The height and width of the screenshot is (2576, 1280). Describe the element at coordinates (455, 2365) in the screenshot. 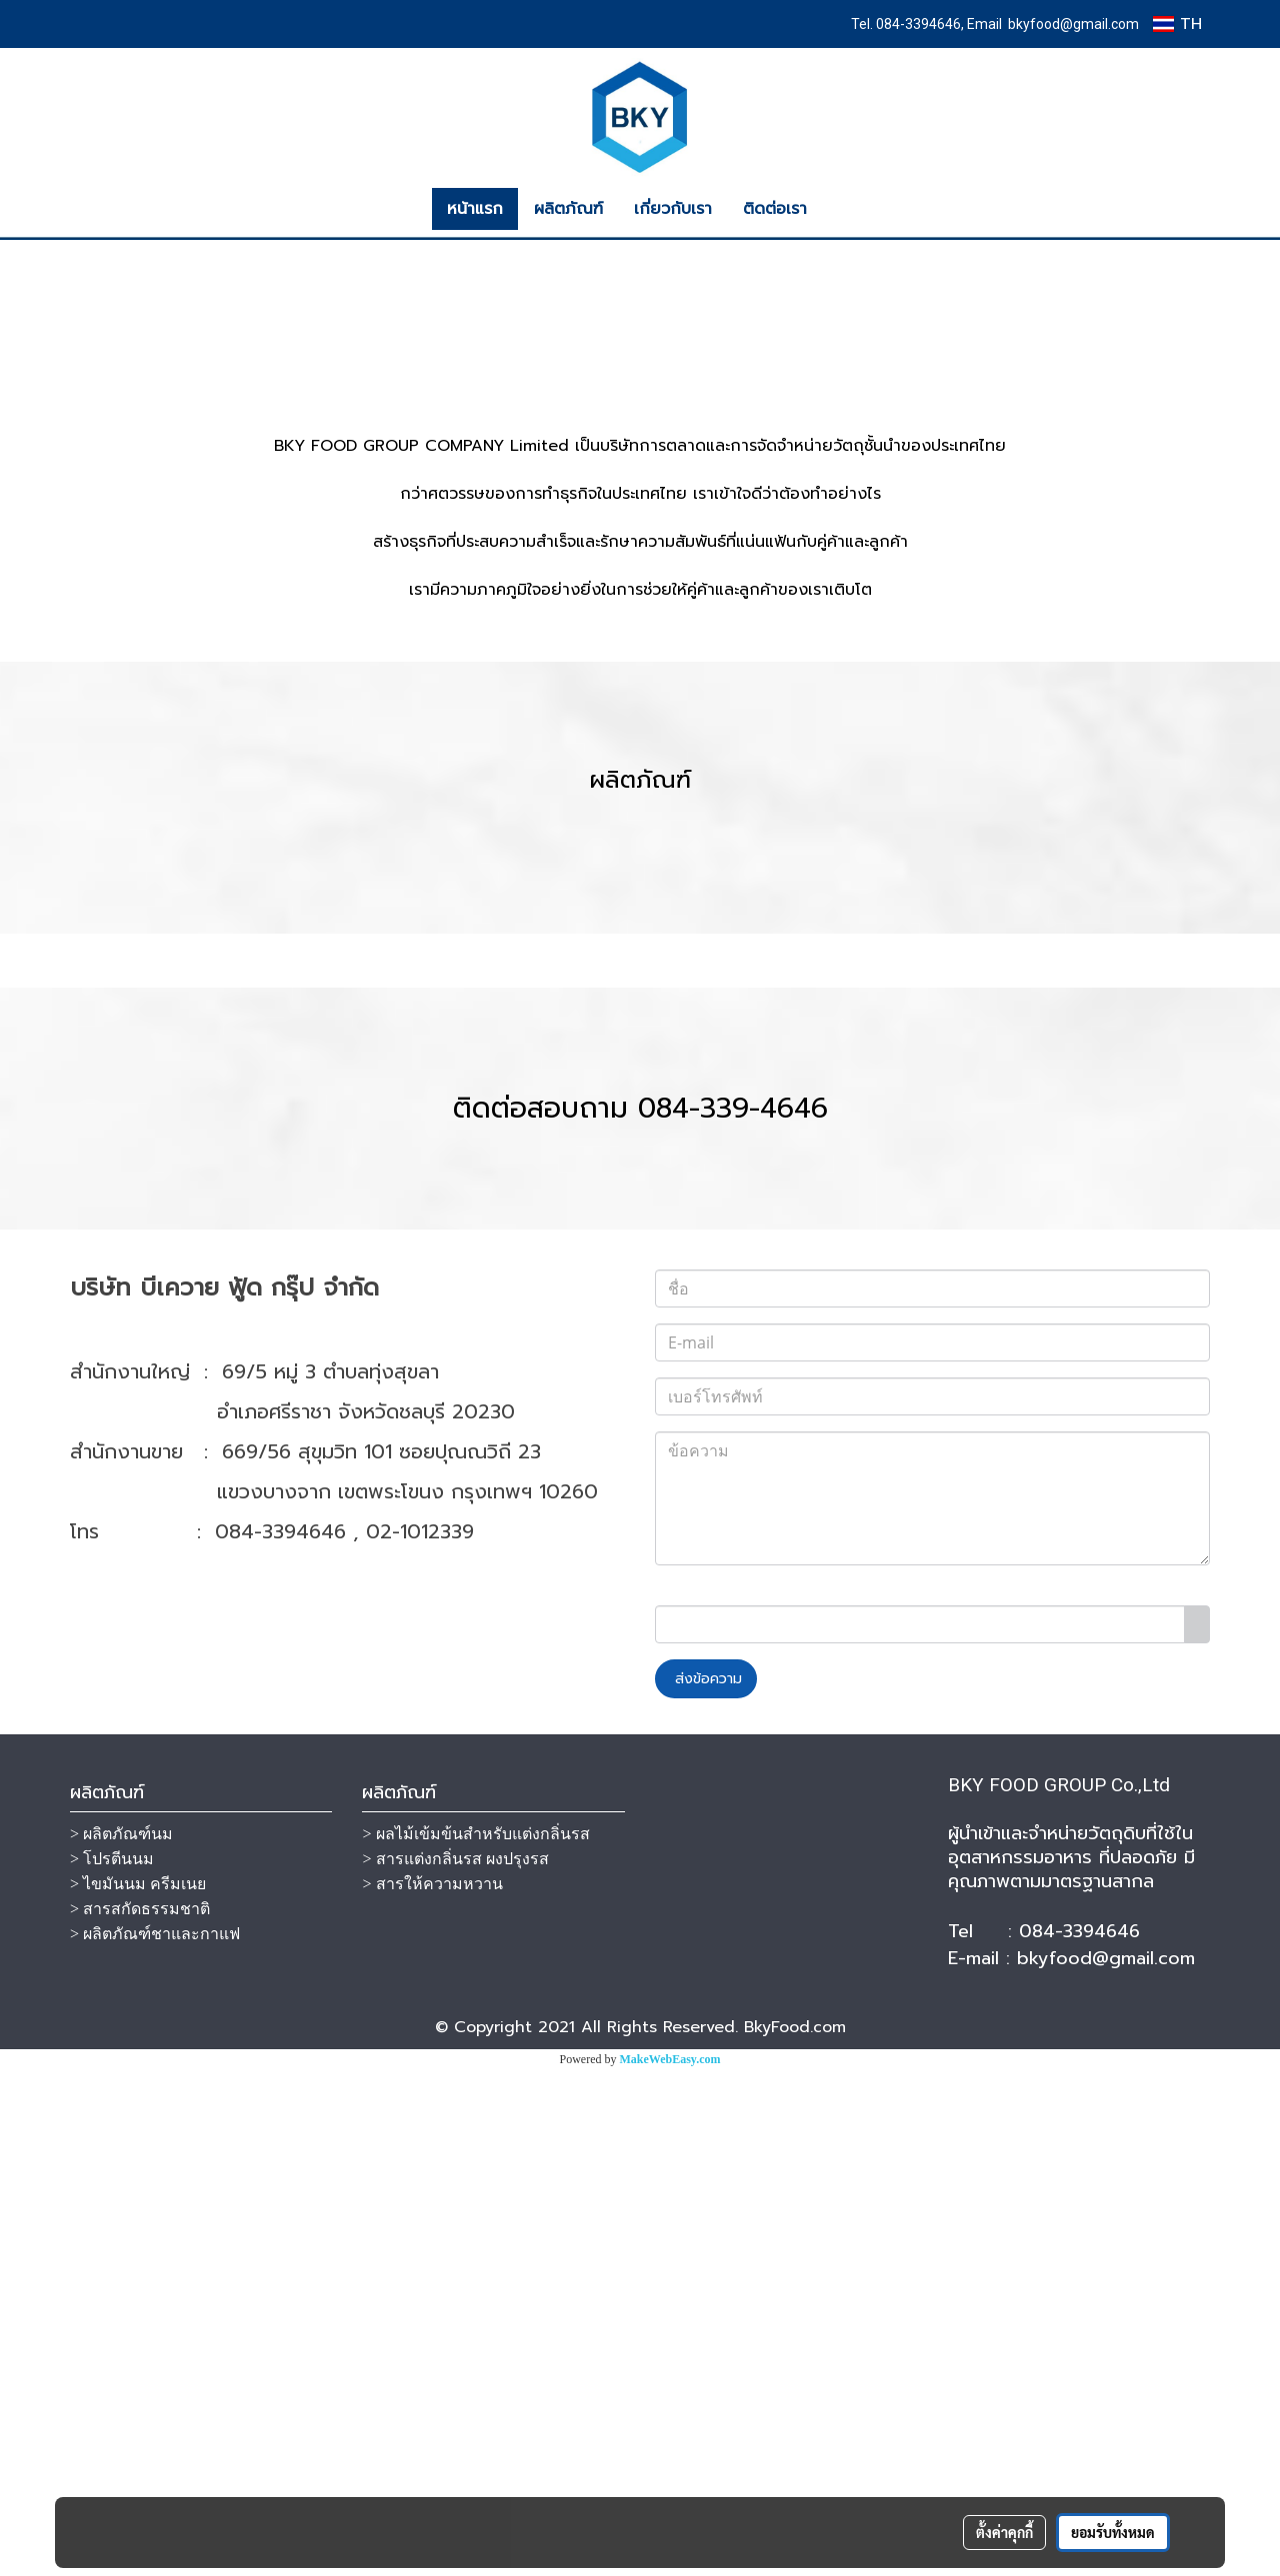

I see `> สารแต่งกลิ่นรส ผงปรุงรส` at that location.